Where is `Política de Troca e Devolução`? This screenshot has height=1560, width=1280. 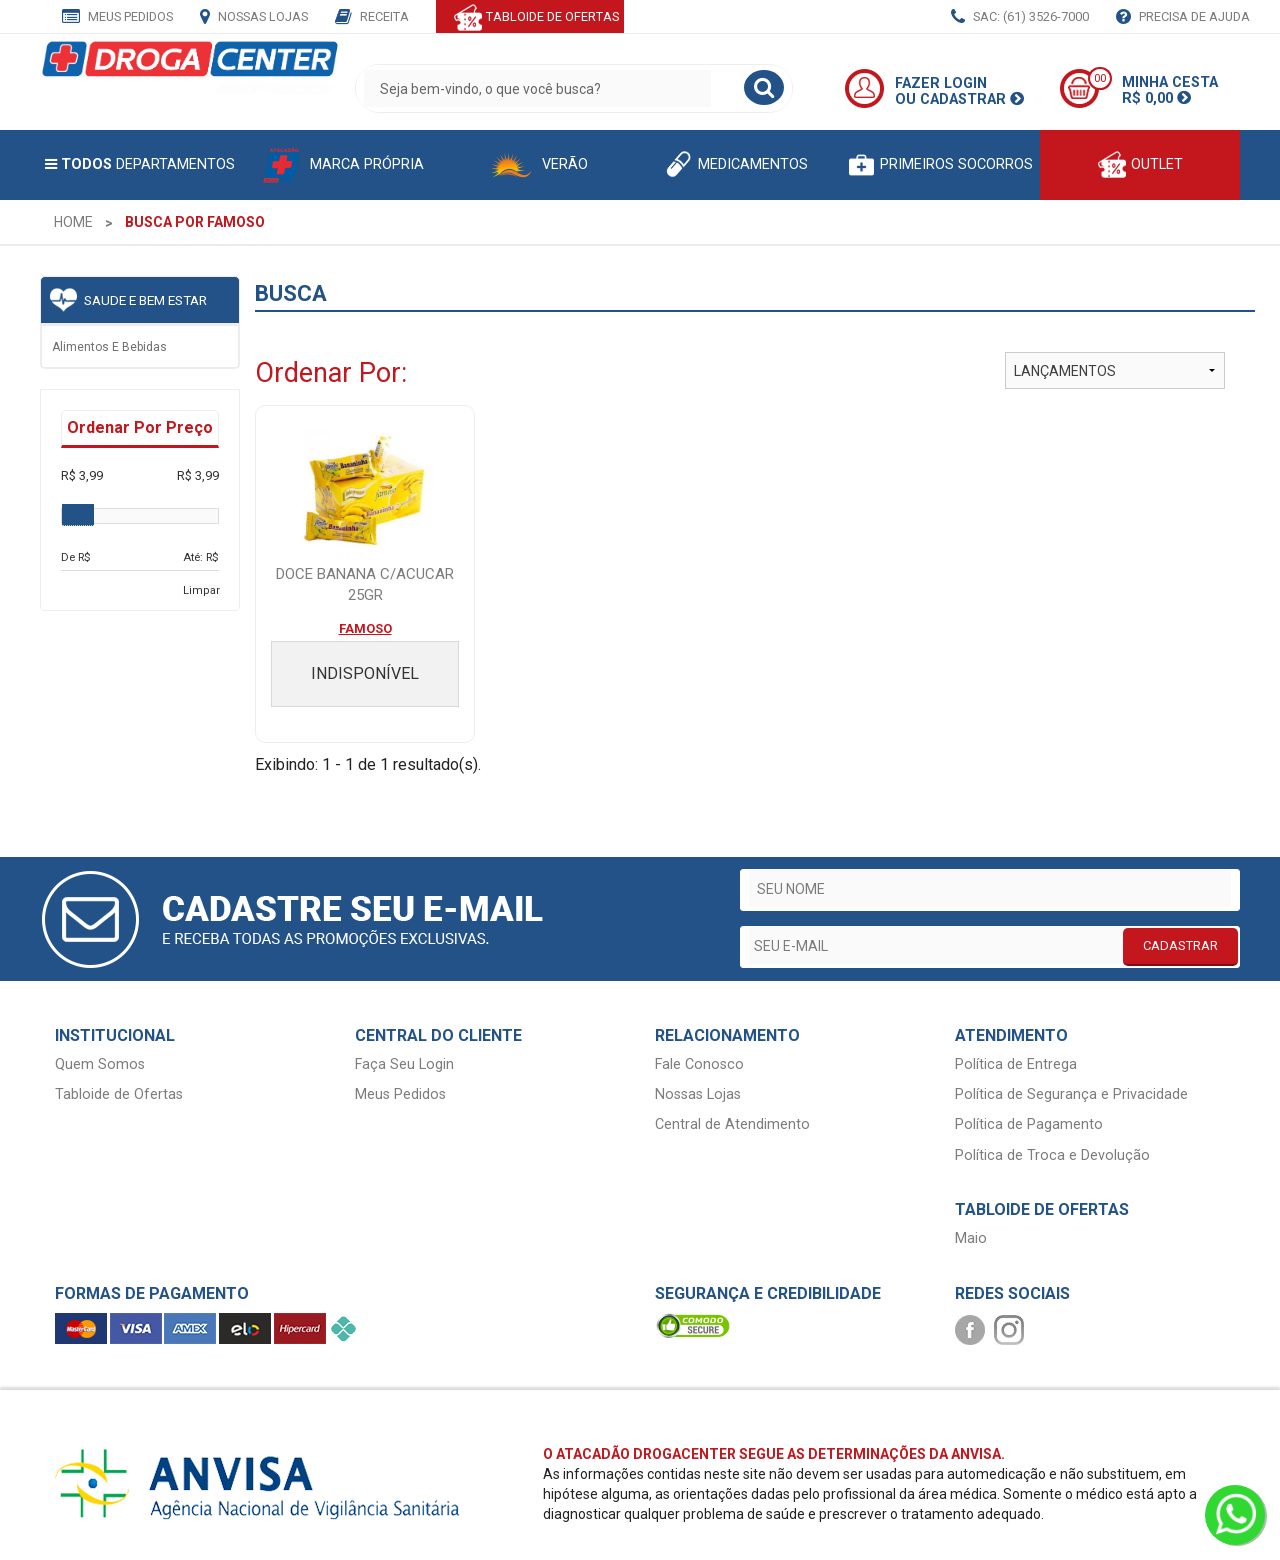
Política de Troca e Devolução is located at coordinates (1052, 1155).